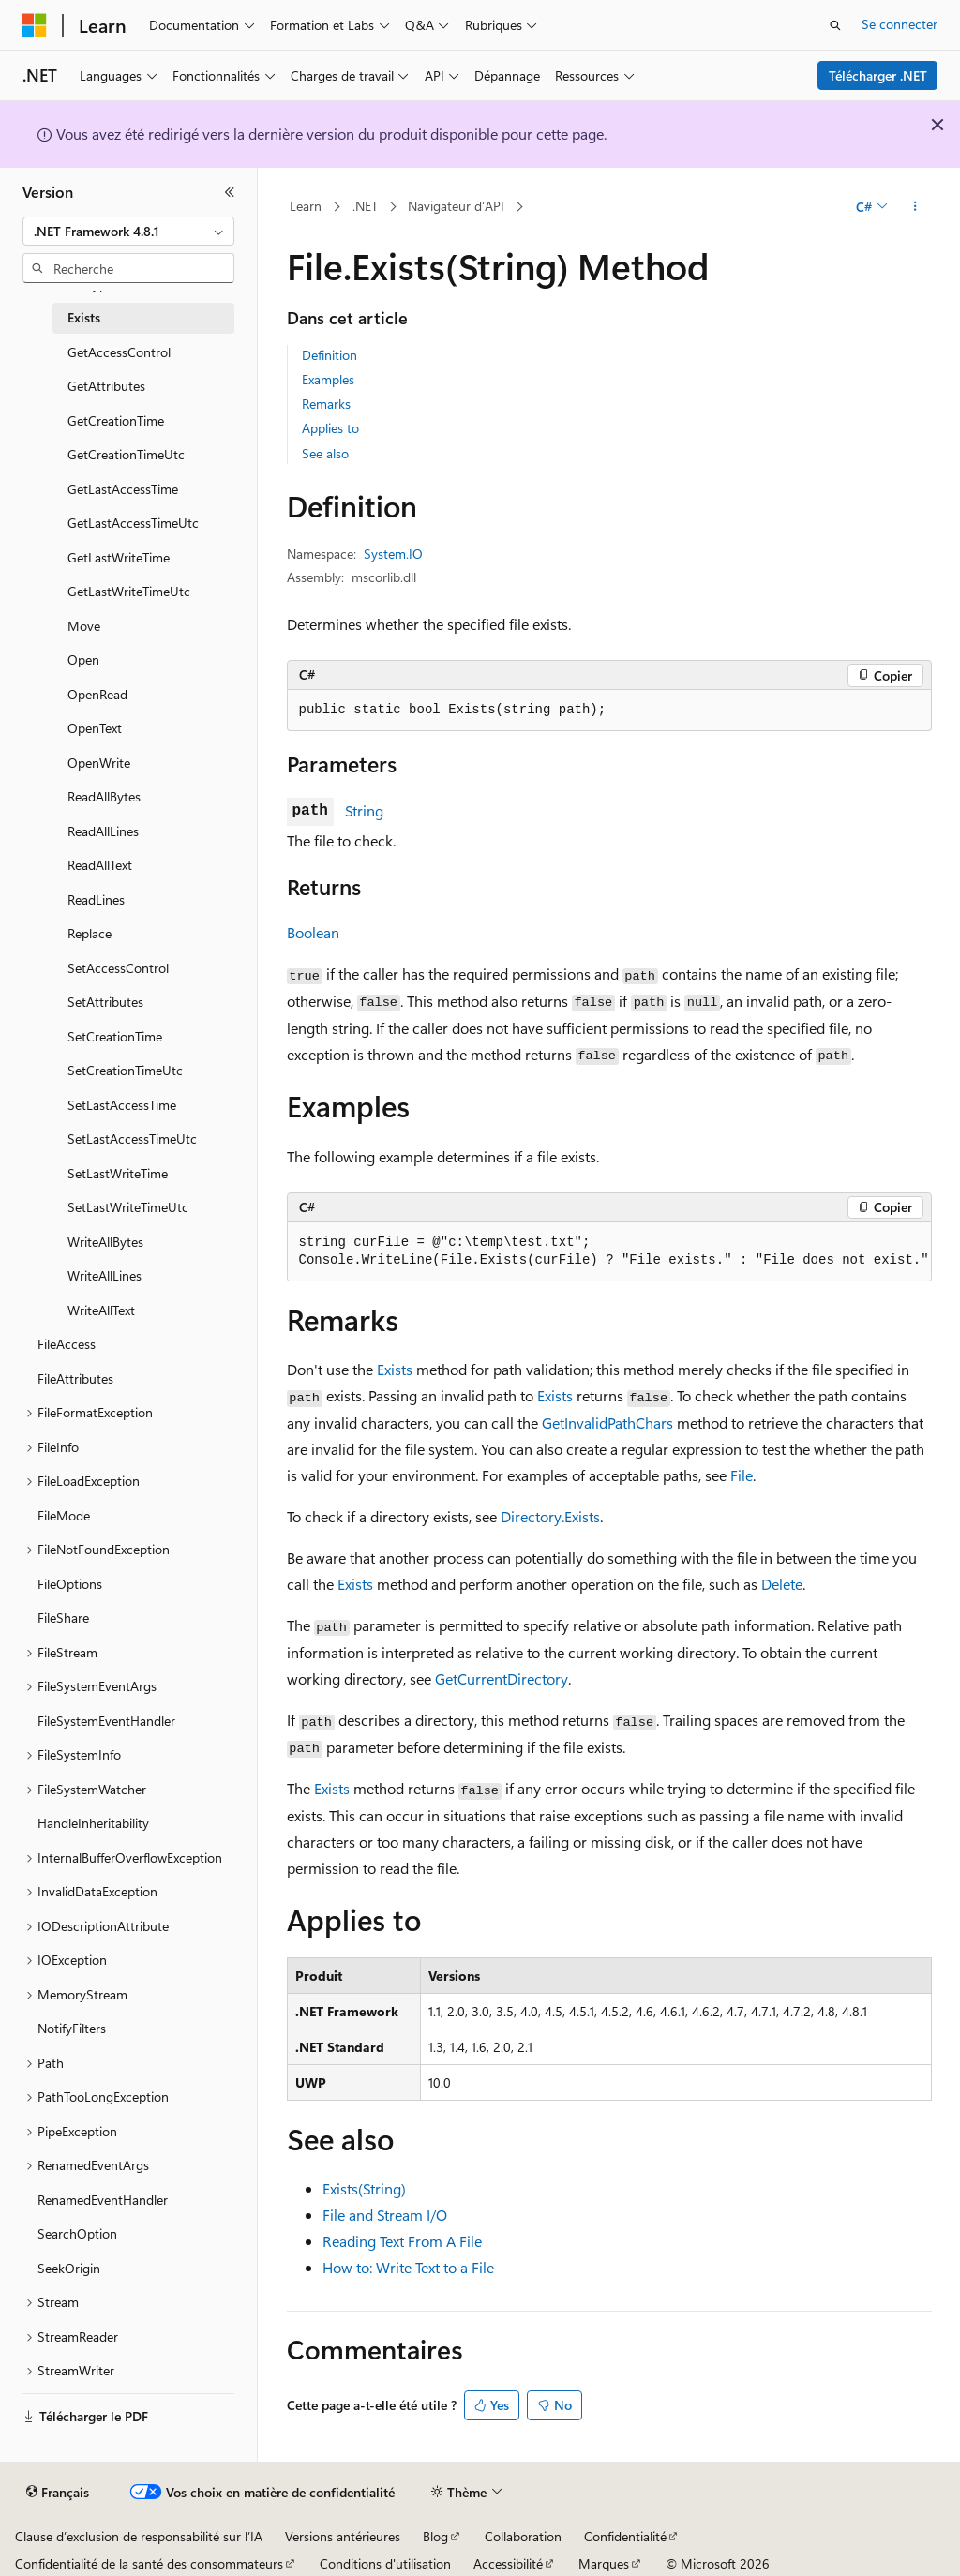 The width and height of the screenshot is (960, 2576). What do you see at coordinates (607, 1422) in the screenshot?
I see `GetInvalidPathChars` at bounding box center [607, 1422].